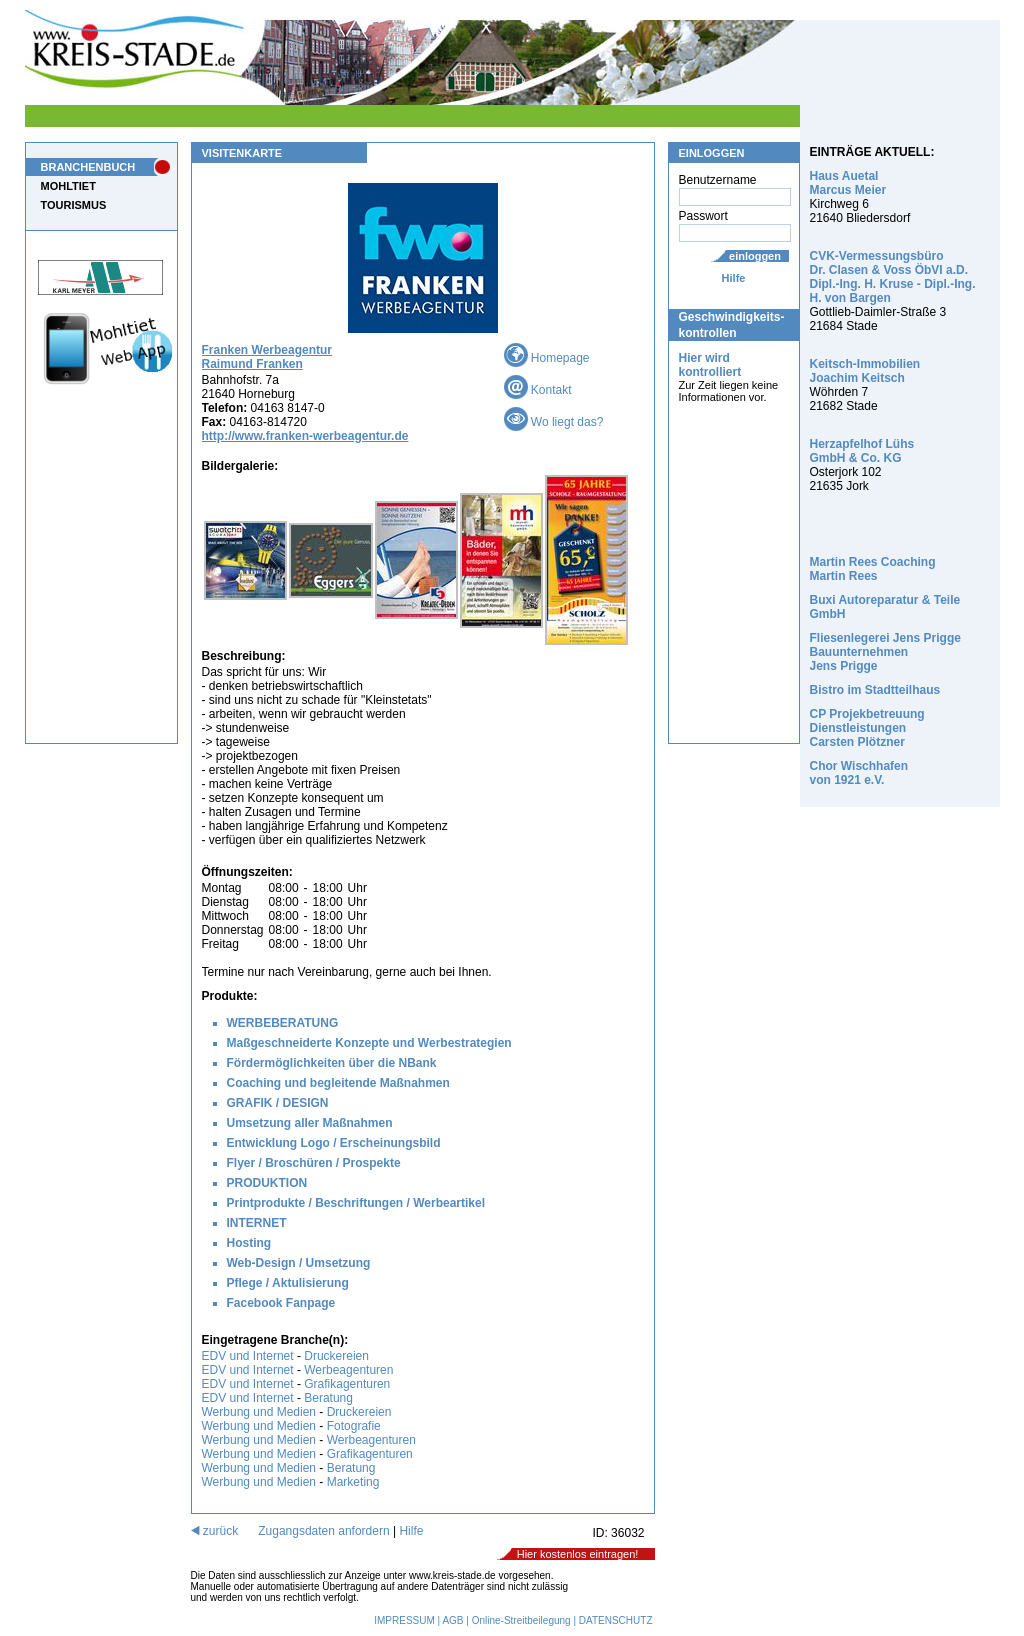  Describe the element at coordinates (348, 1370) in the screenshot. I see `Werbeagenturen` at that location.